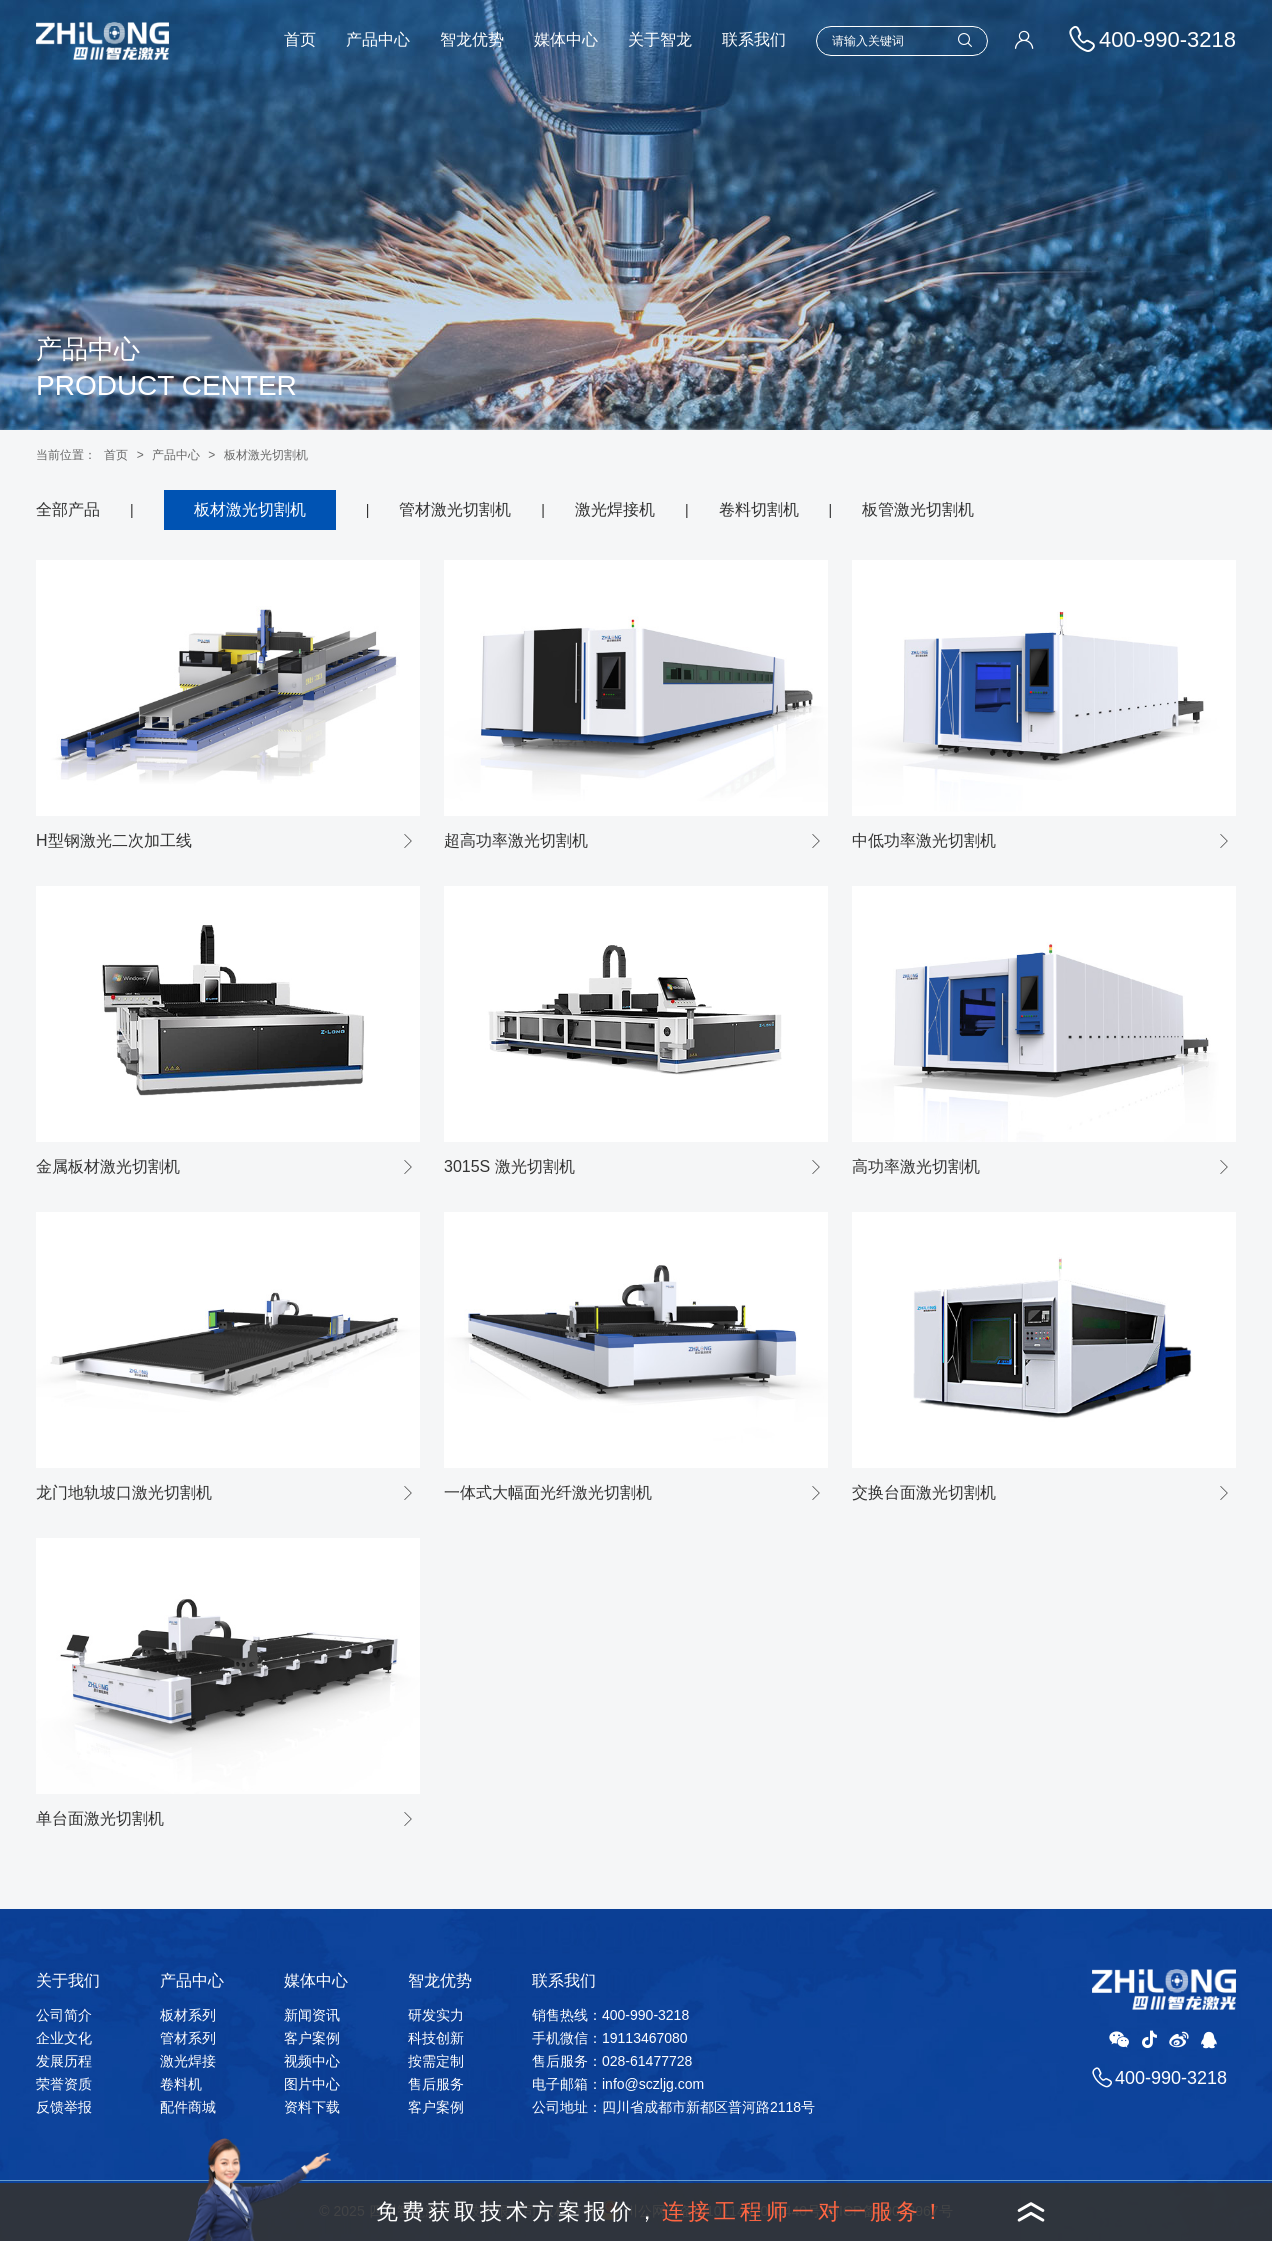 Image resolution: width=1272 pixels, height=2241 pixels. What do you see at coordinates (566, 39) in the screenshot?
I see `媒体中心` at bounding box center [566, 39].